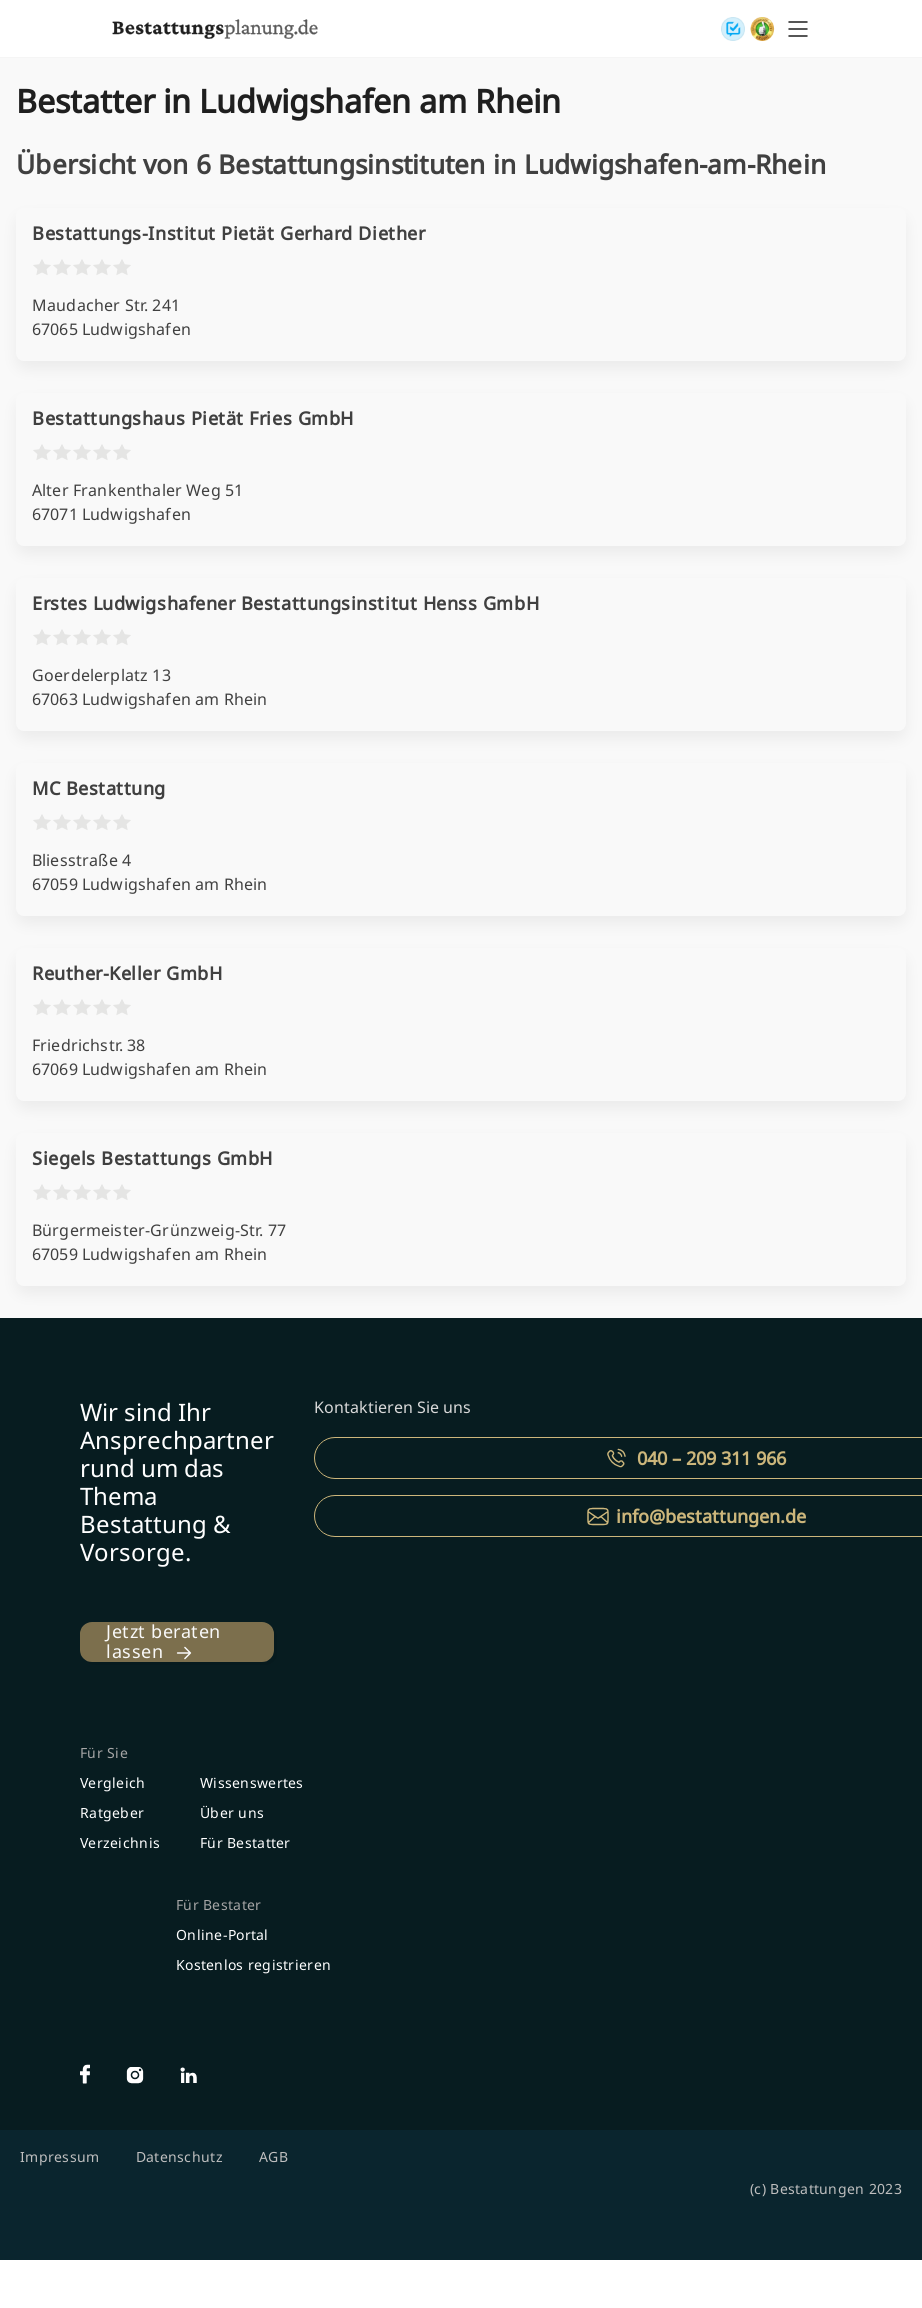 The image size is (922, 2308). I want to click on Online-Portal, so click(222, 1934).